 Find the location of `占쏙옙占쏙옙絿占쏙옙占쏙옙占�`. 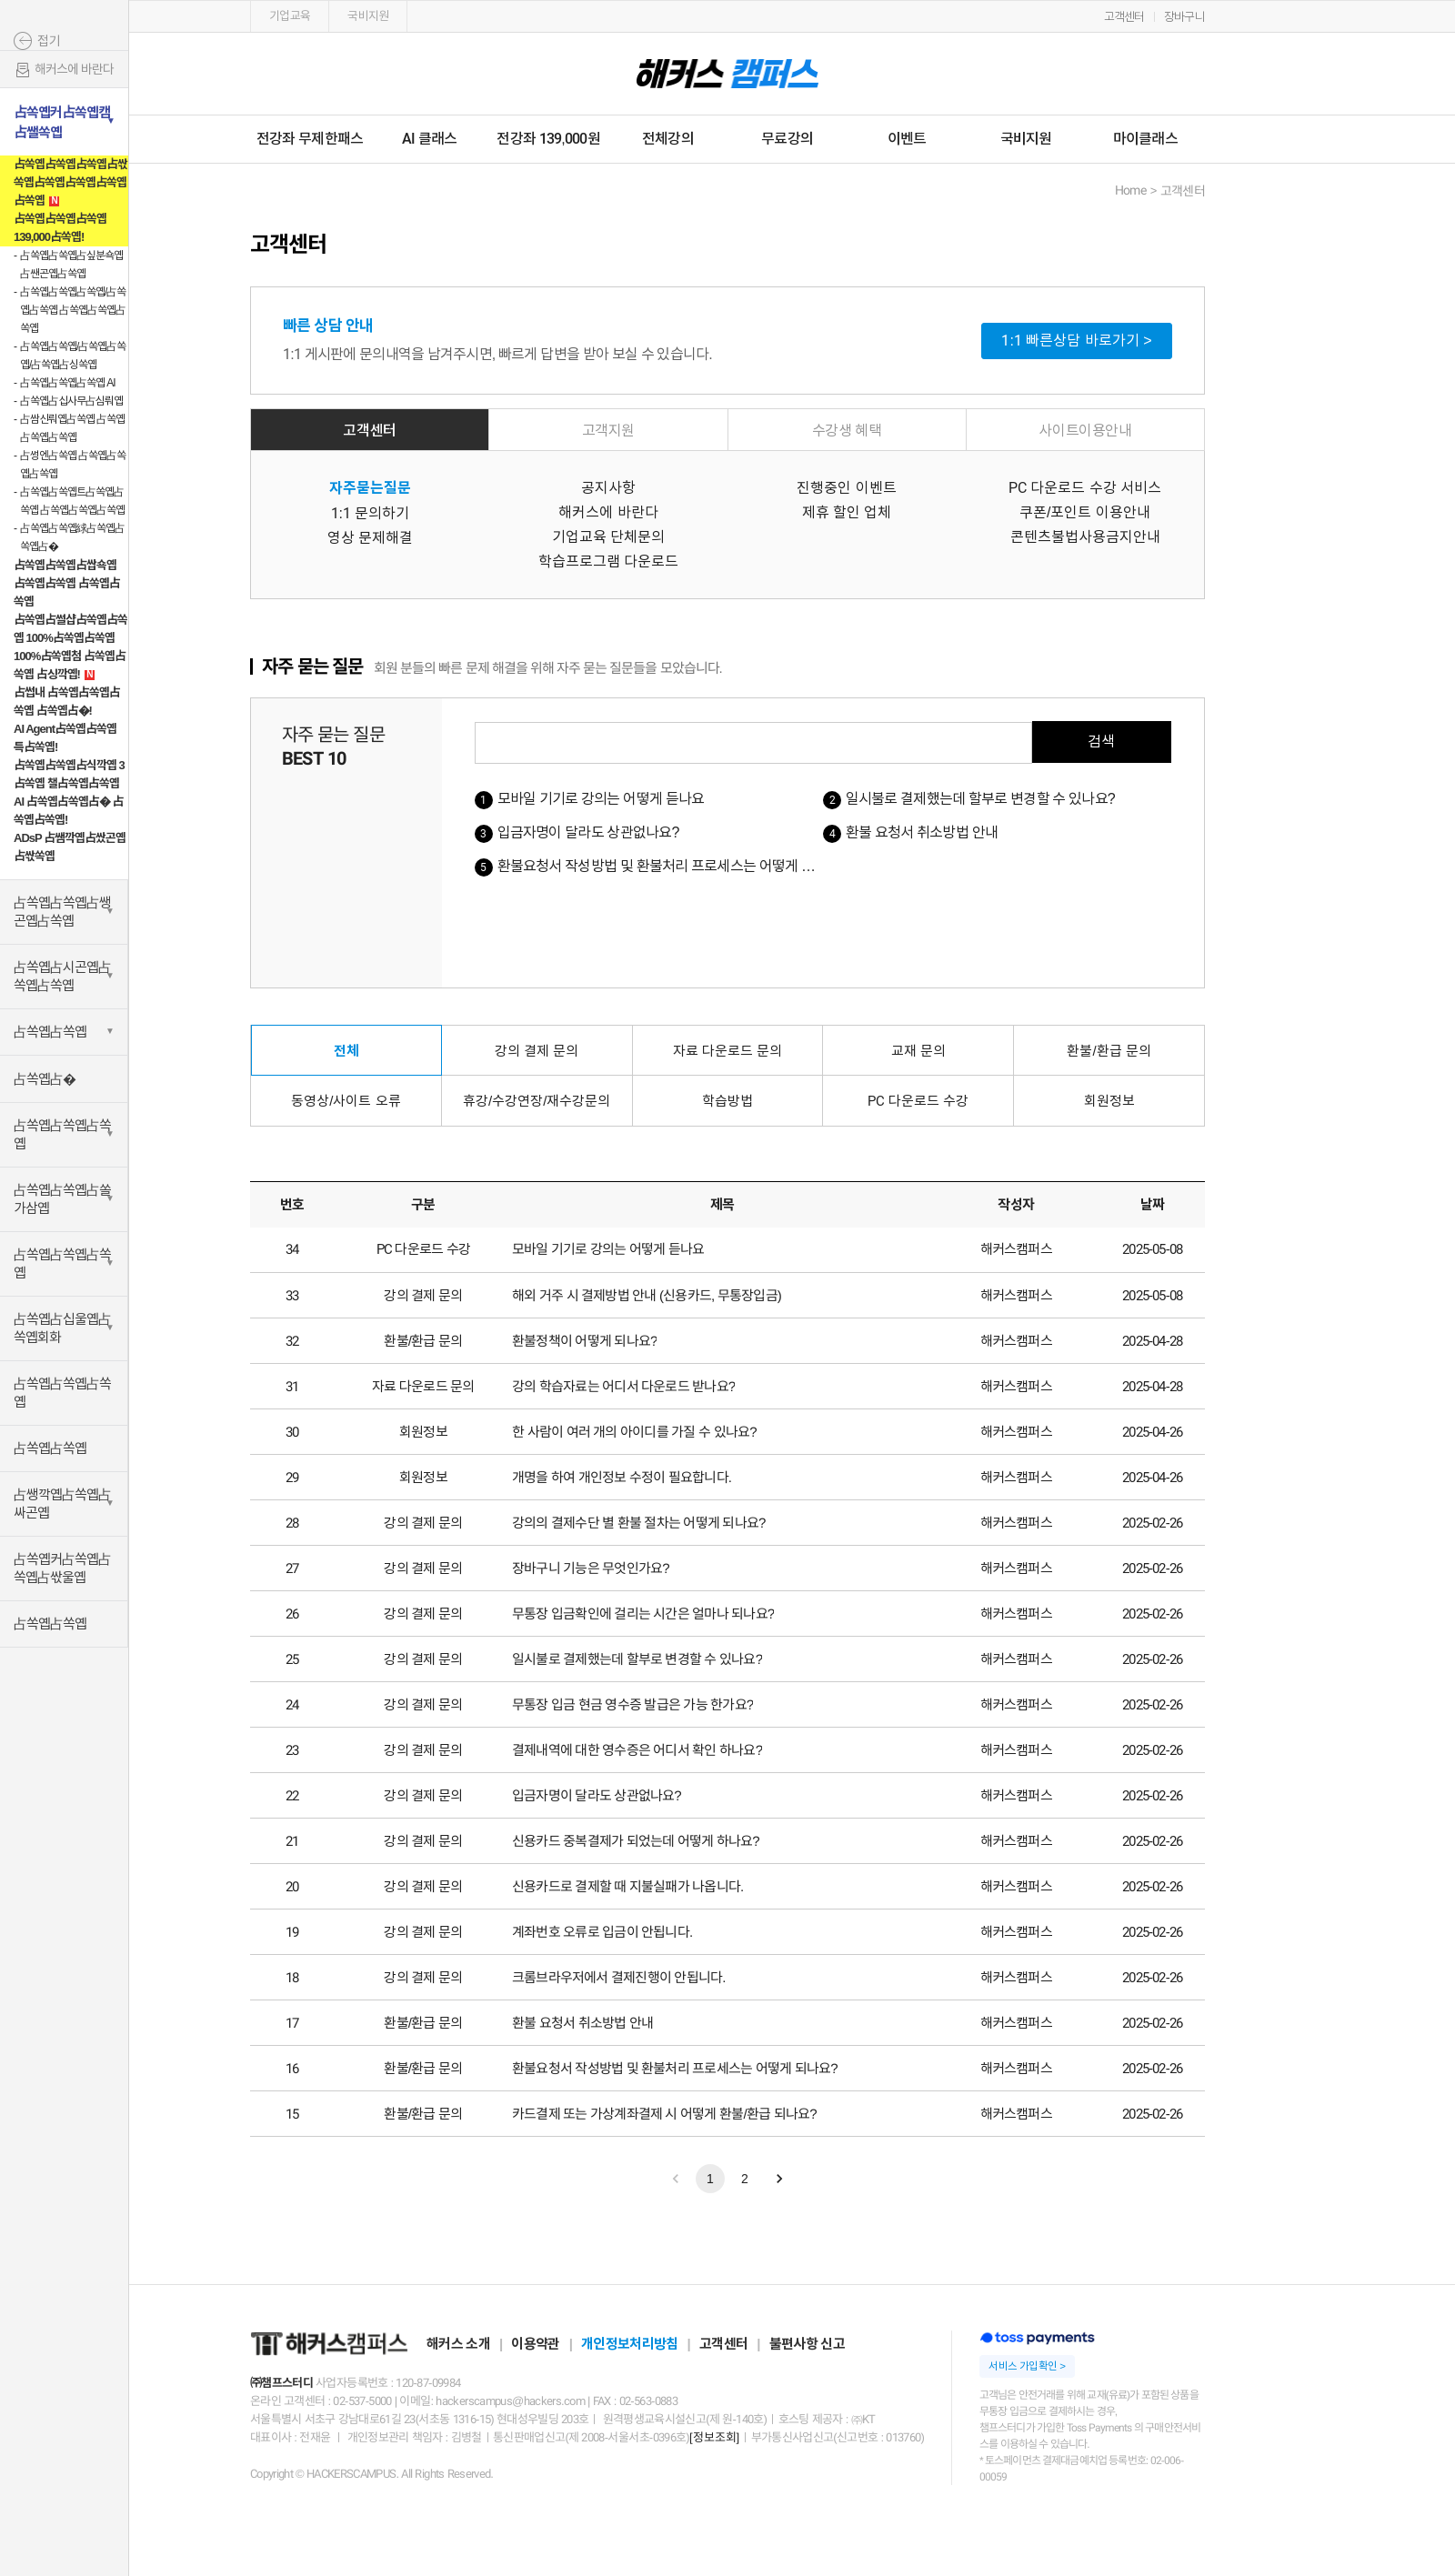

占쏙옙占쏙옙絿占쏙옙占쏙옙占� is located at coordinates (72, 537).